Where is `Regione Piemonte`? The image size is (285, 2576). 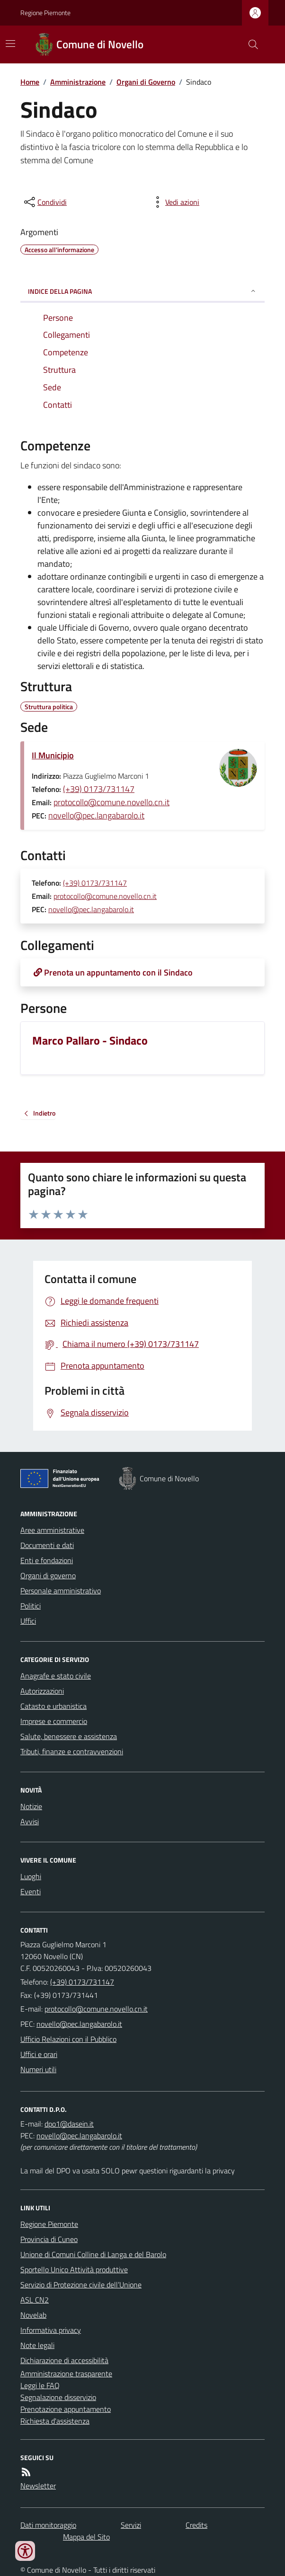 Regione Piemonte is located at coordinates (45, 13).